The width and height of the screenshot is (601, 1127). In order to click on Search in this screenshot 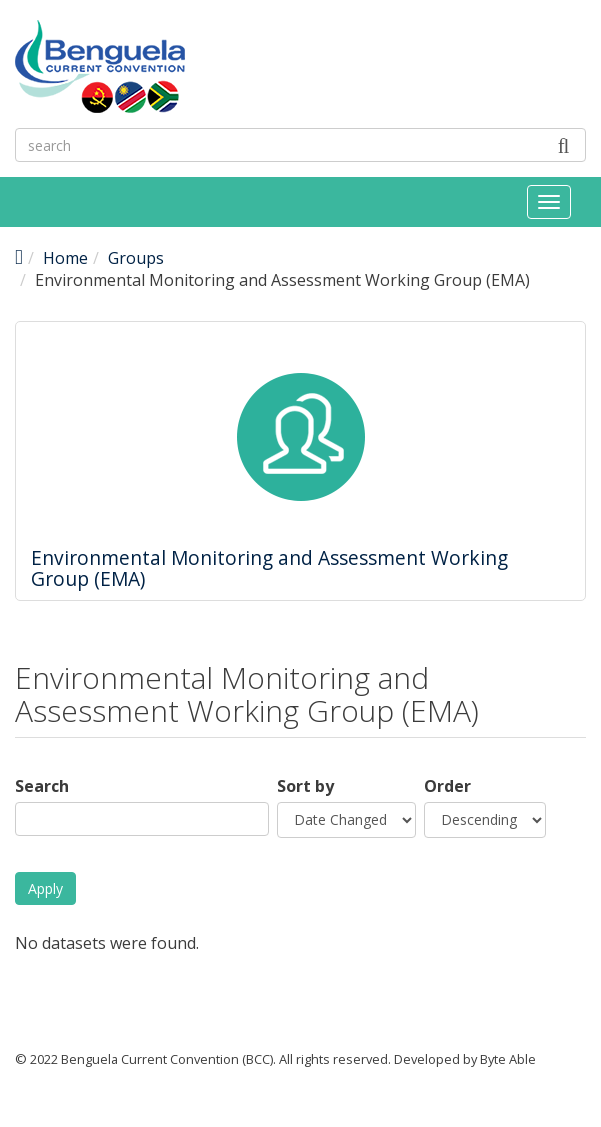, I will do `click(42, 786)`.